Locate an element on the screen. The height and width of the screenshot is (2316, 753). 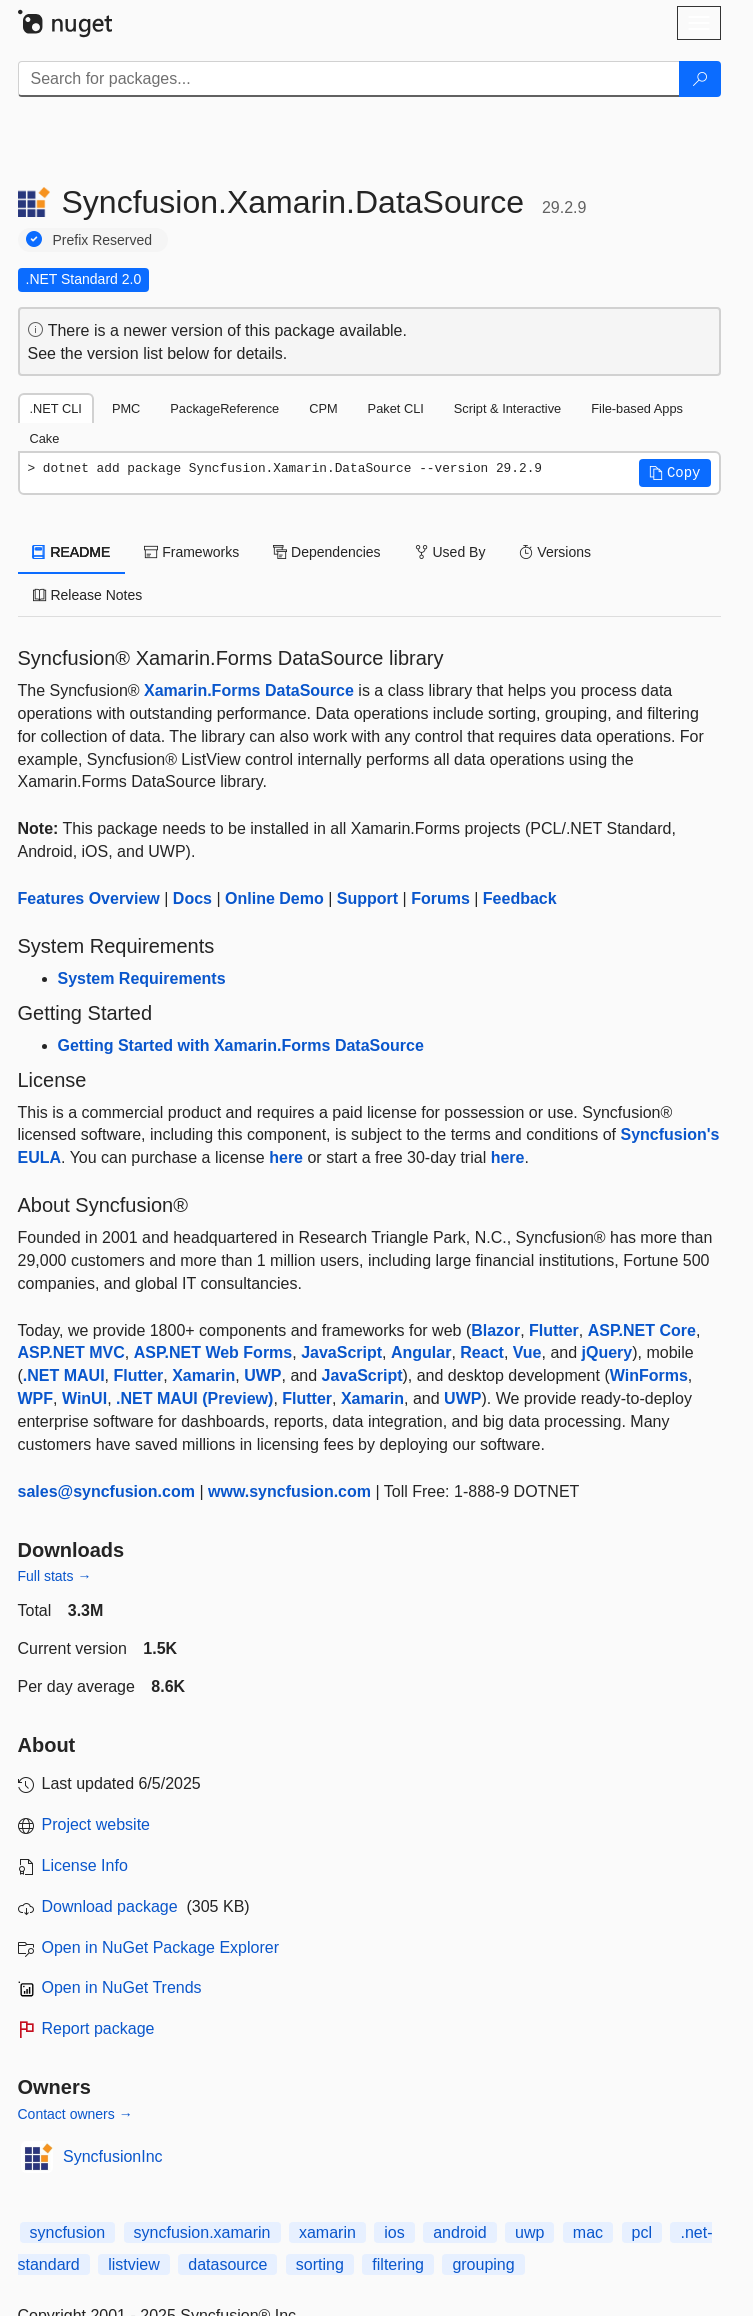
CPM [tab] is located at coordinates (323, 408).